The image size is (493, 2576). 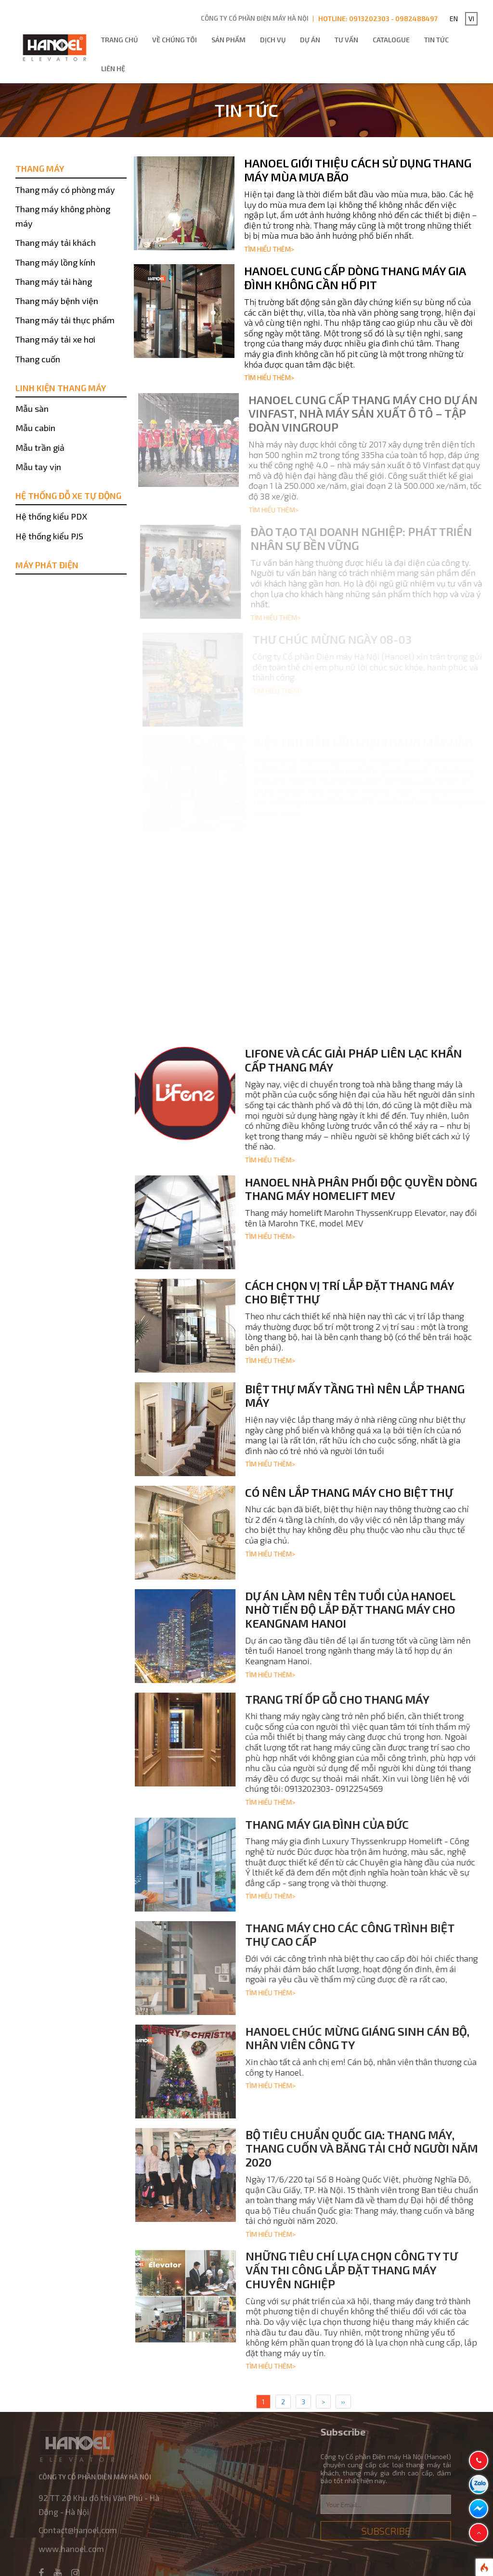 I want to click on Tin tức, so click(x=436, y=40).